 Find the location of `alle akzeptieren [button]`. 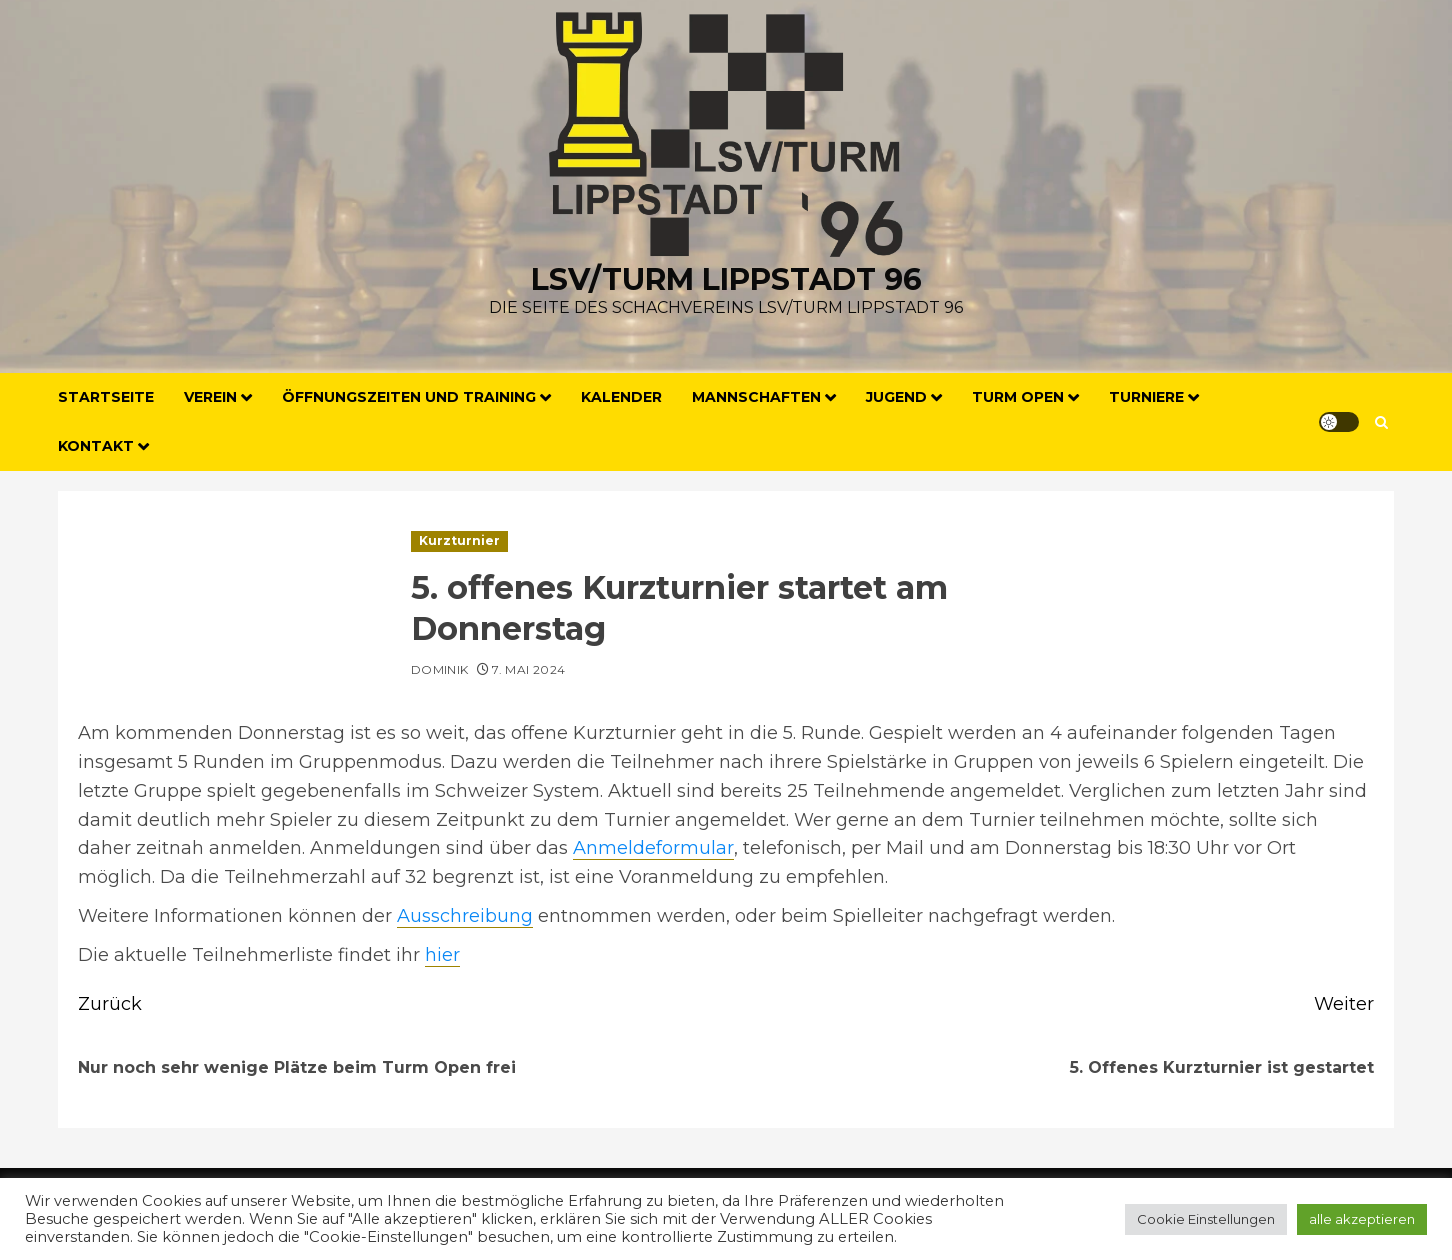

alle akzeptieren [button] is located at coordinates (1362, 1219).